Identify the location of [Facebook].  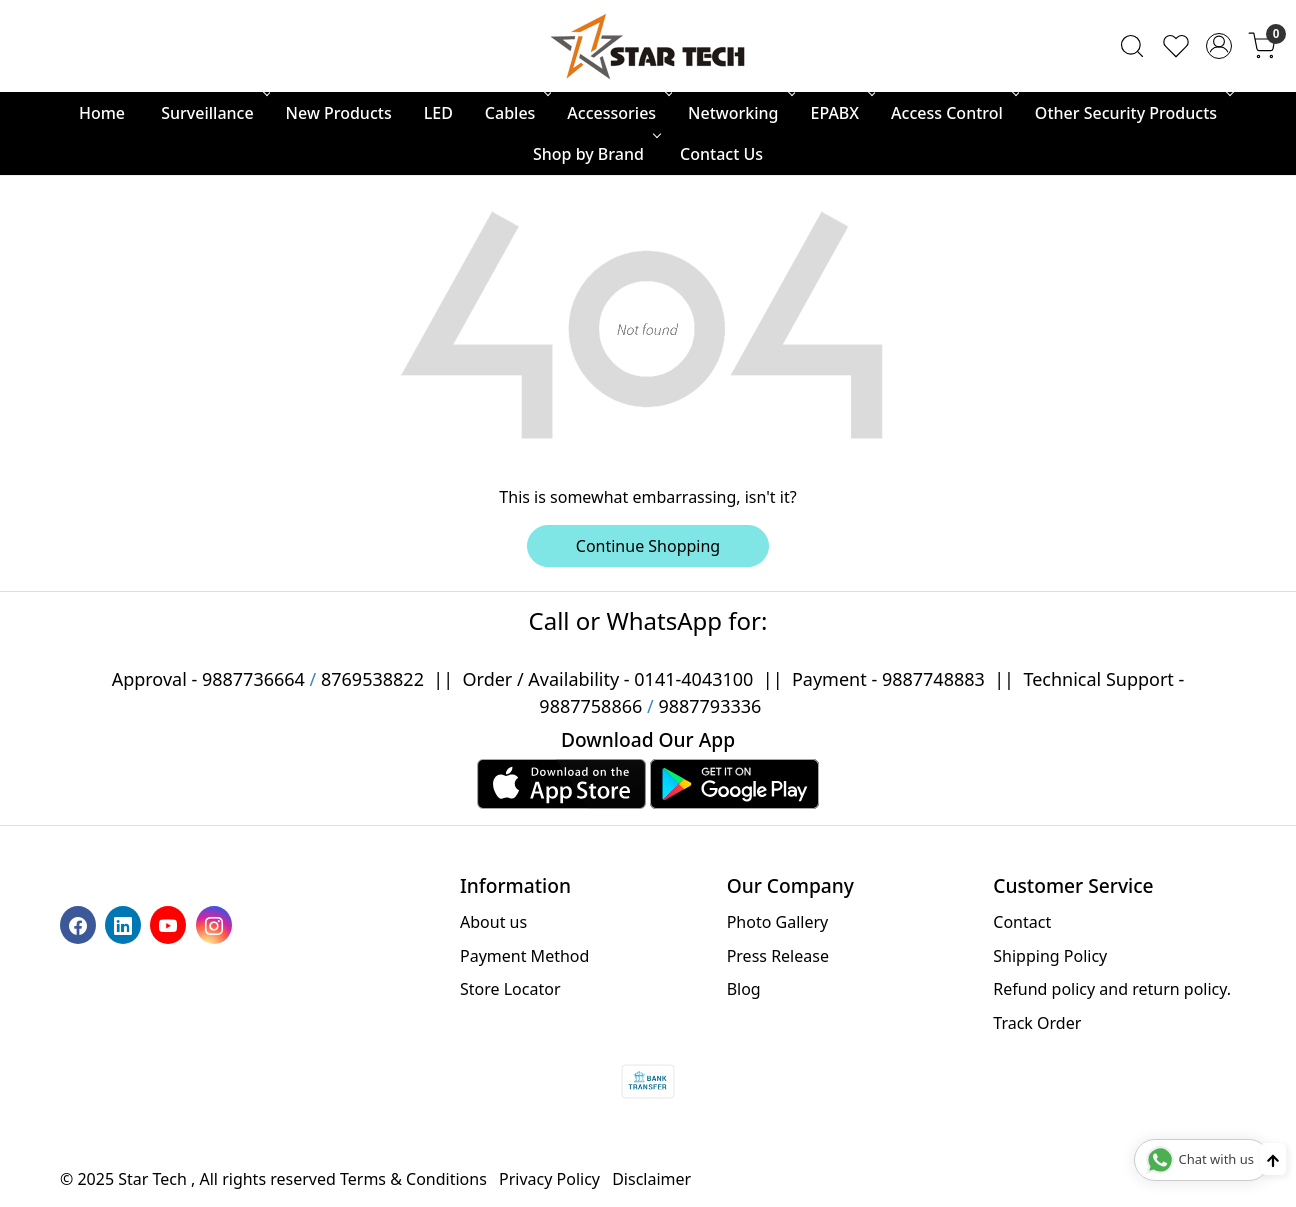
(80, 924).